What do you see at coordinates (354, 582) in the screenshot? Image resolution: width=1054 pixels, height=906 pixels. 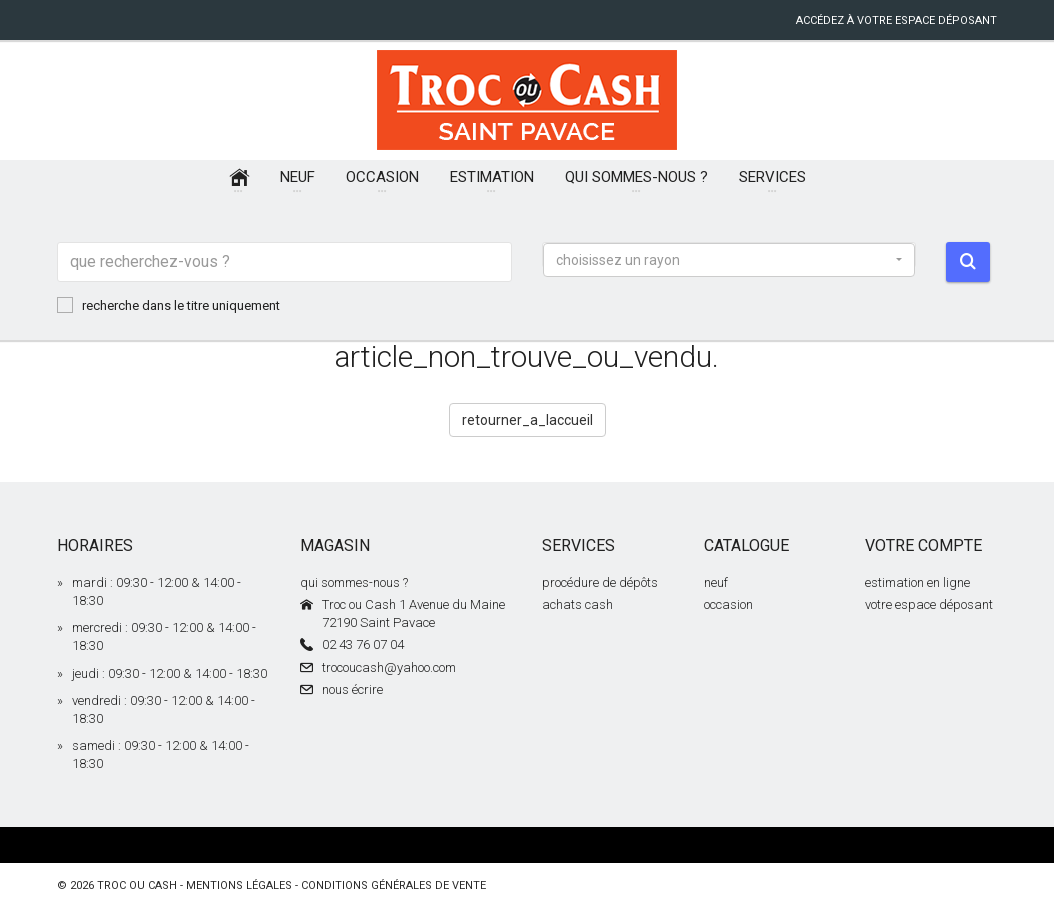 I see `qui sommes-nous ?` at bounding box center [354, 582].